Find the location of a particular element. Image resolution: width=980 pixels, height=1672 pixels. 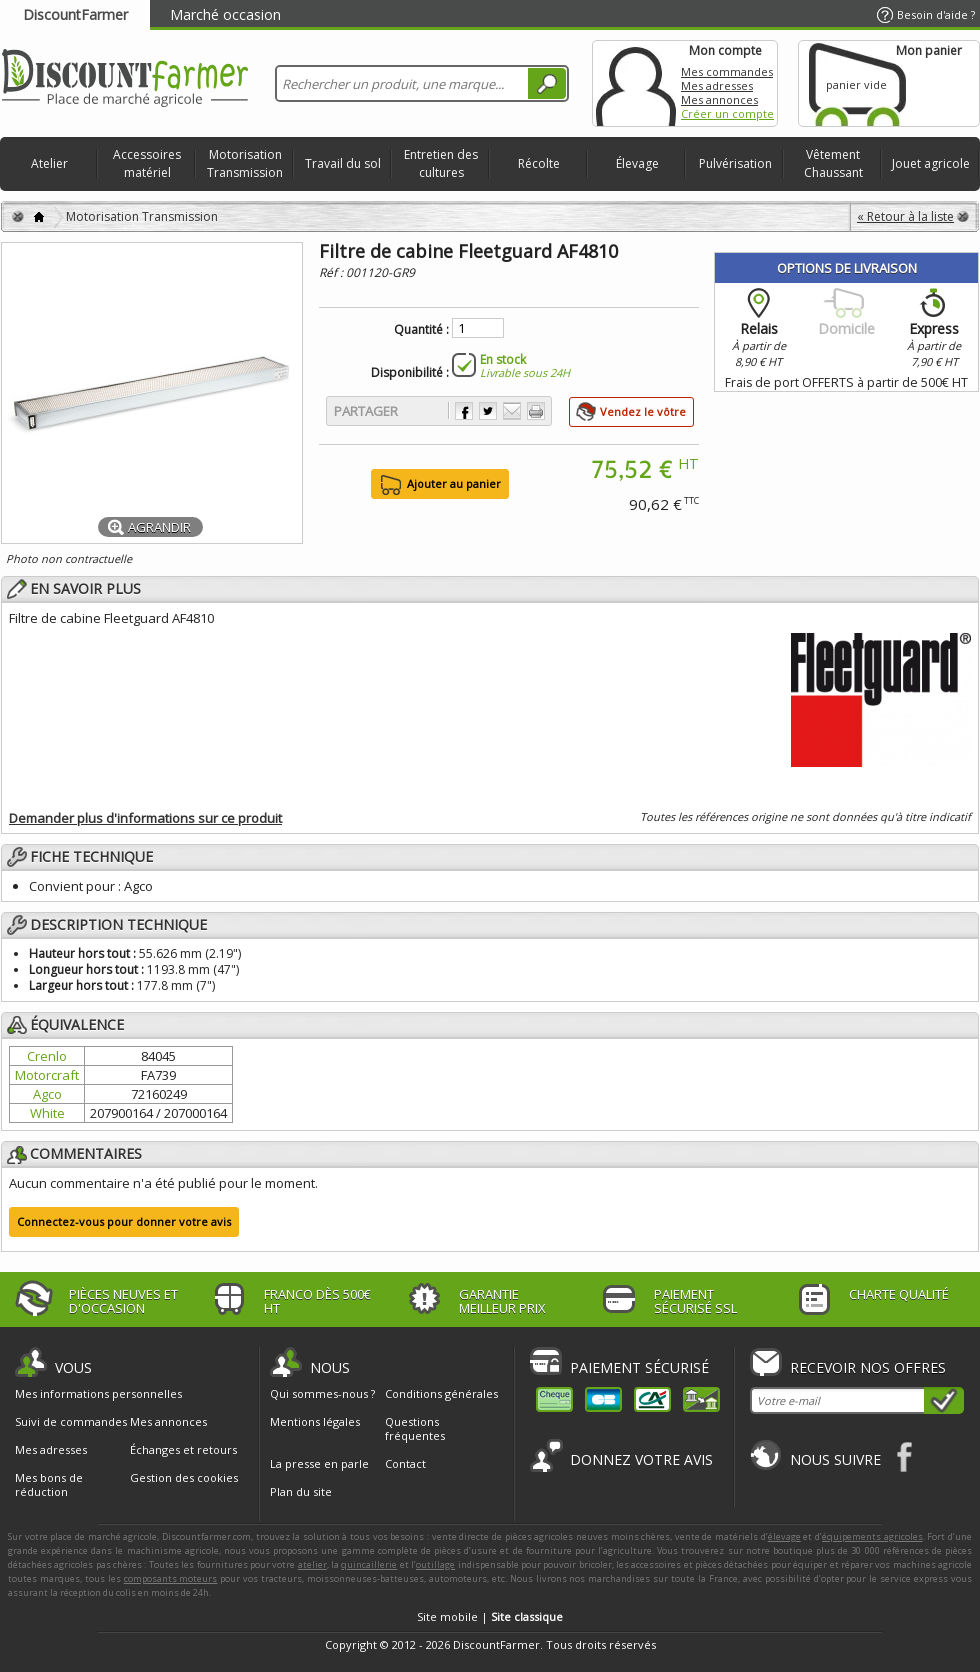

Créer un compte is located at coordinates (727, 113).